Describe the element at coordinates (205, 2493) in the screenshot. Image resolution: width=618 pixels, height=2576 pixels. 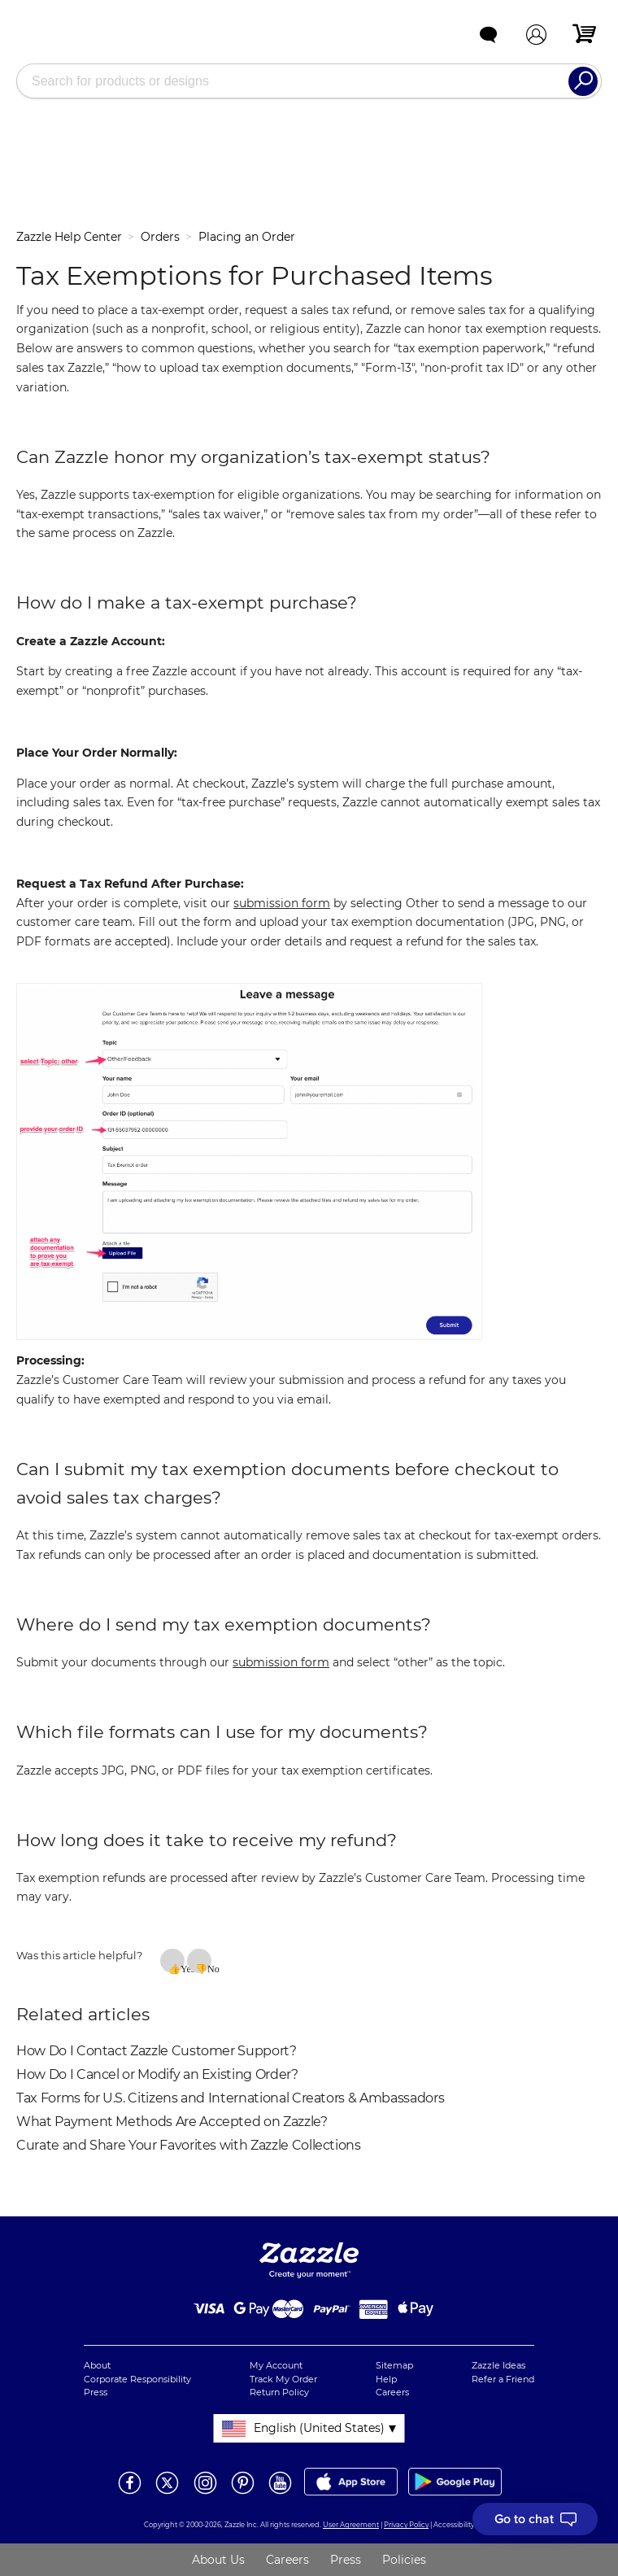
I see `[Open Zazzle's Instagram page in a new window]` at that location.